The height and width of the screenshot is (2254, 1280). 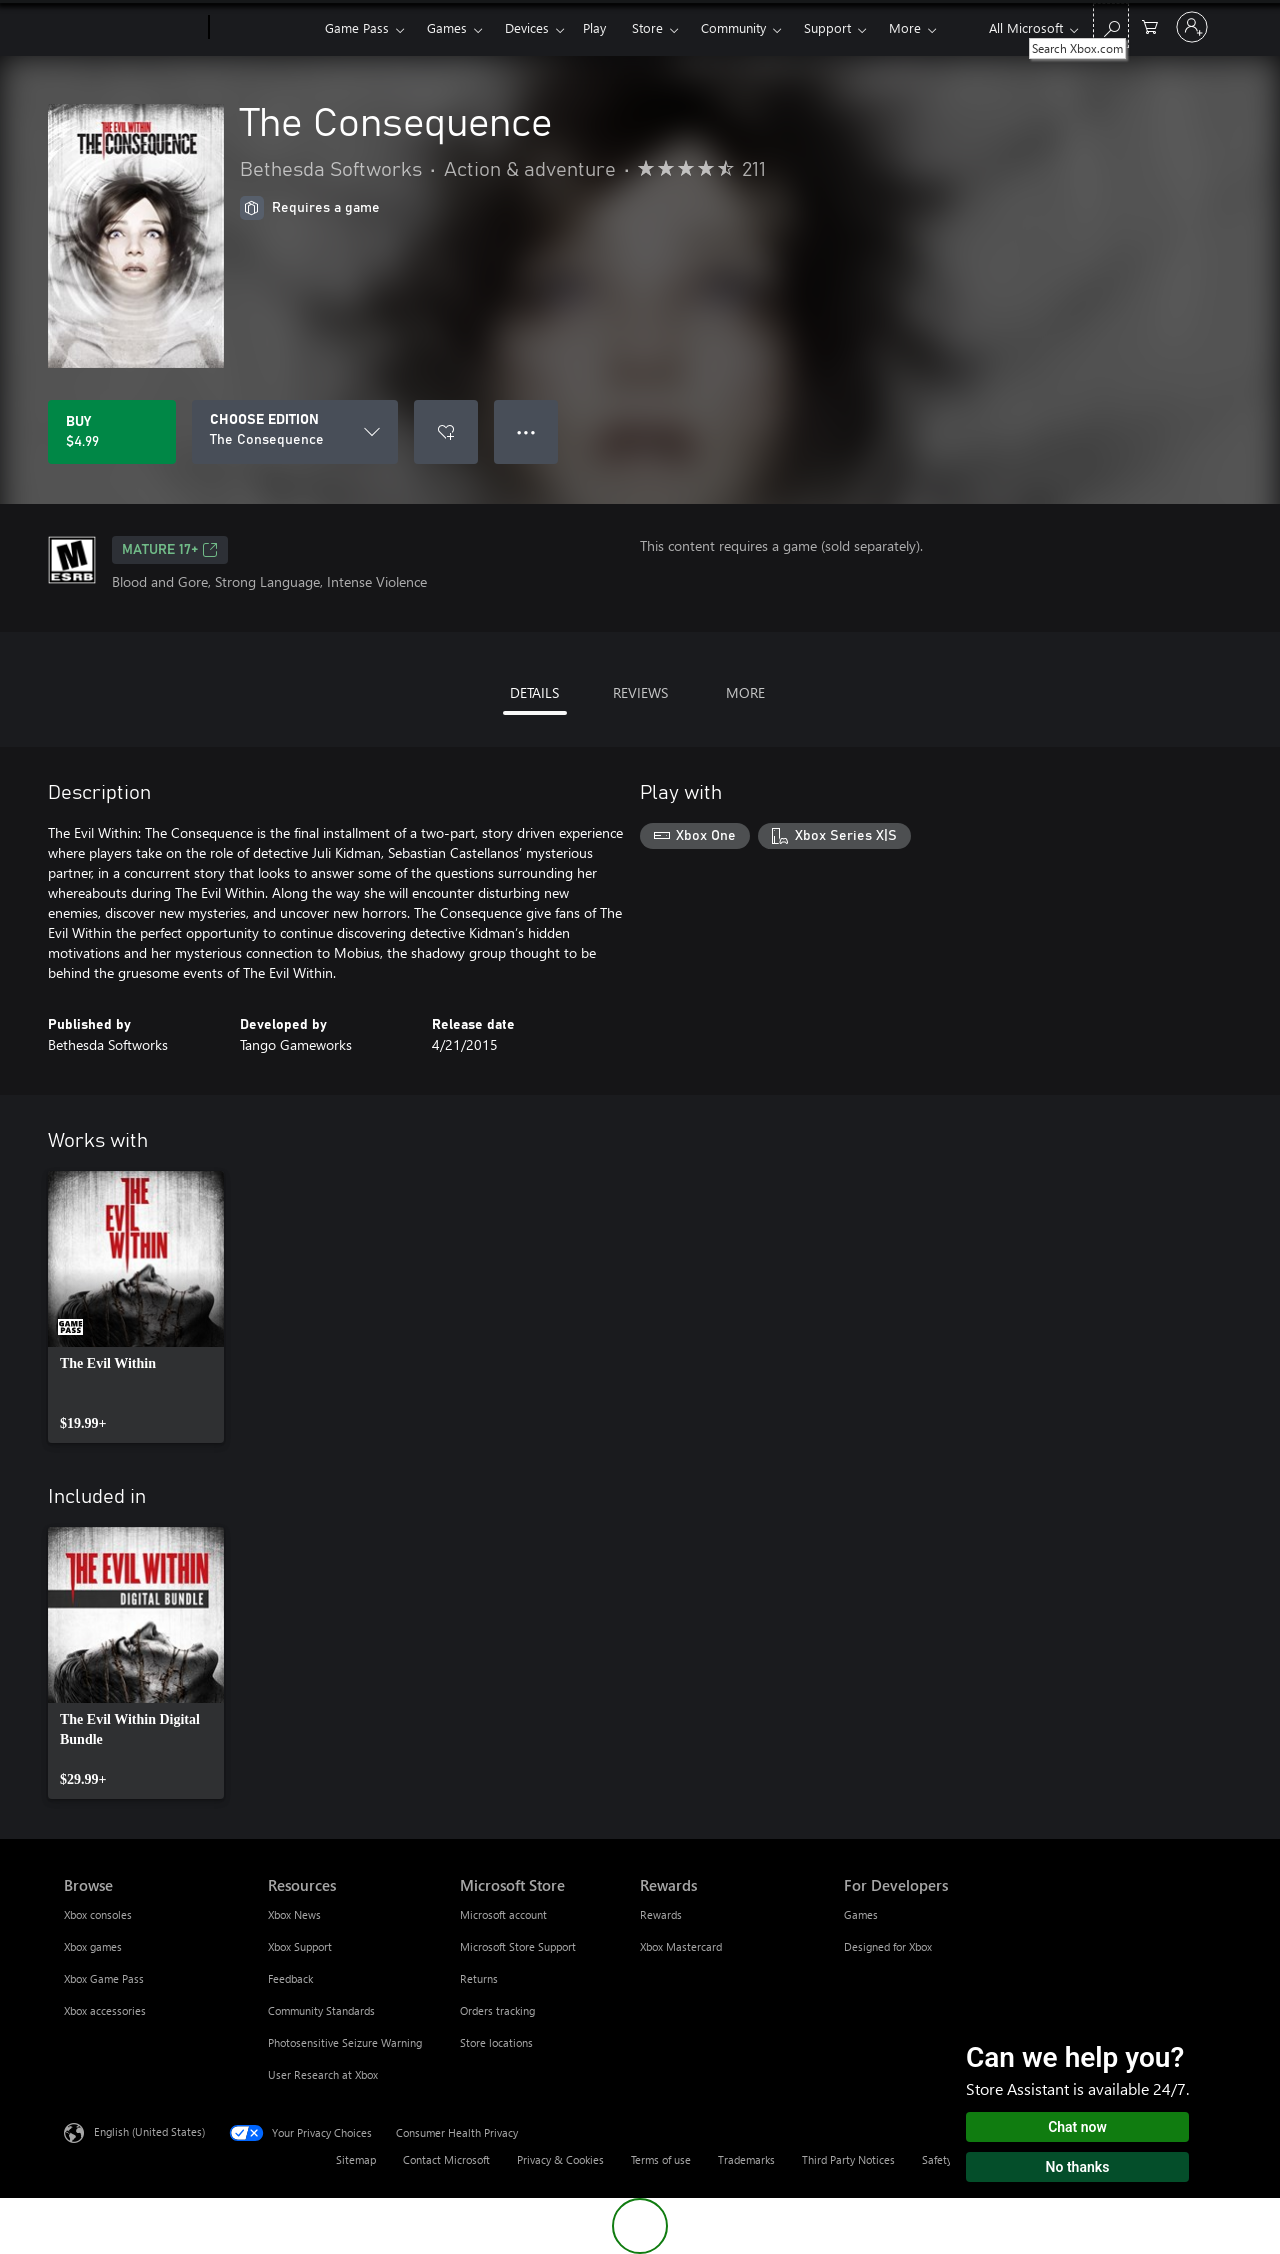 What do you see at coordinates (93, 1946) in the screenshot?
I see `Xbox games [Xbox games Browse]` at bounding box center [93, 1946].